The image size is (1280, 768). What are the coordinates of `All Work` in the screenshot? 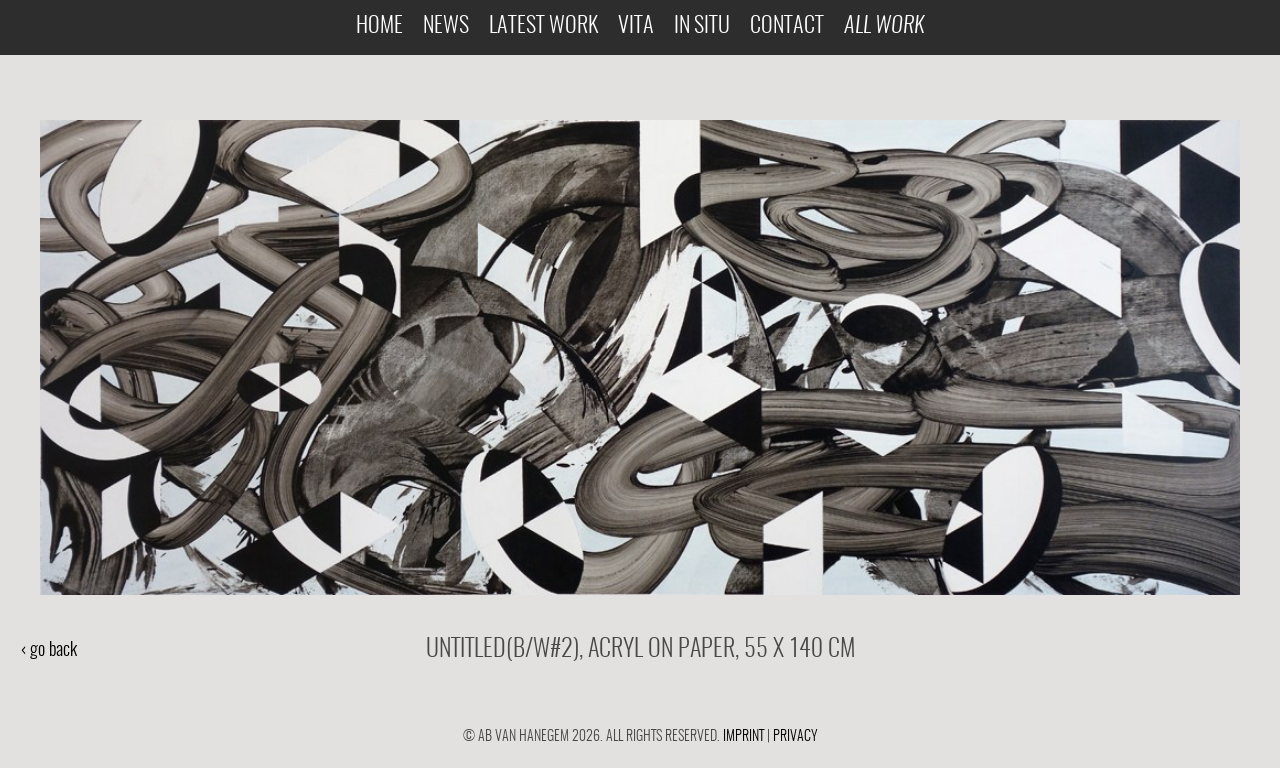 It's located at (884, 26).